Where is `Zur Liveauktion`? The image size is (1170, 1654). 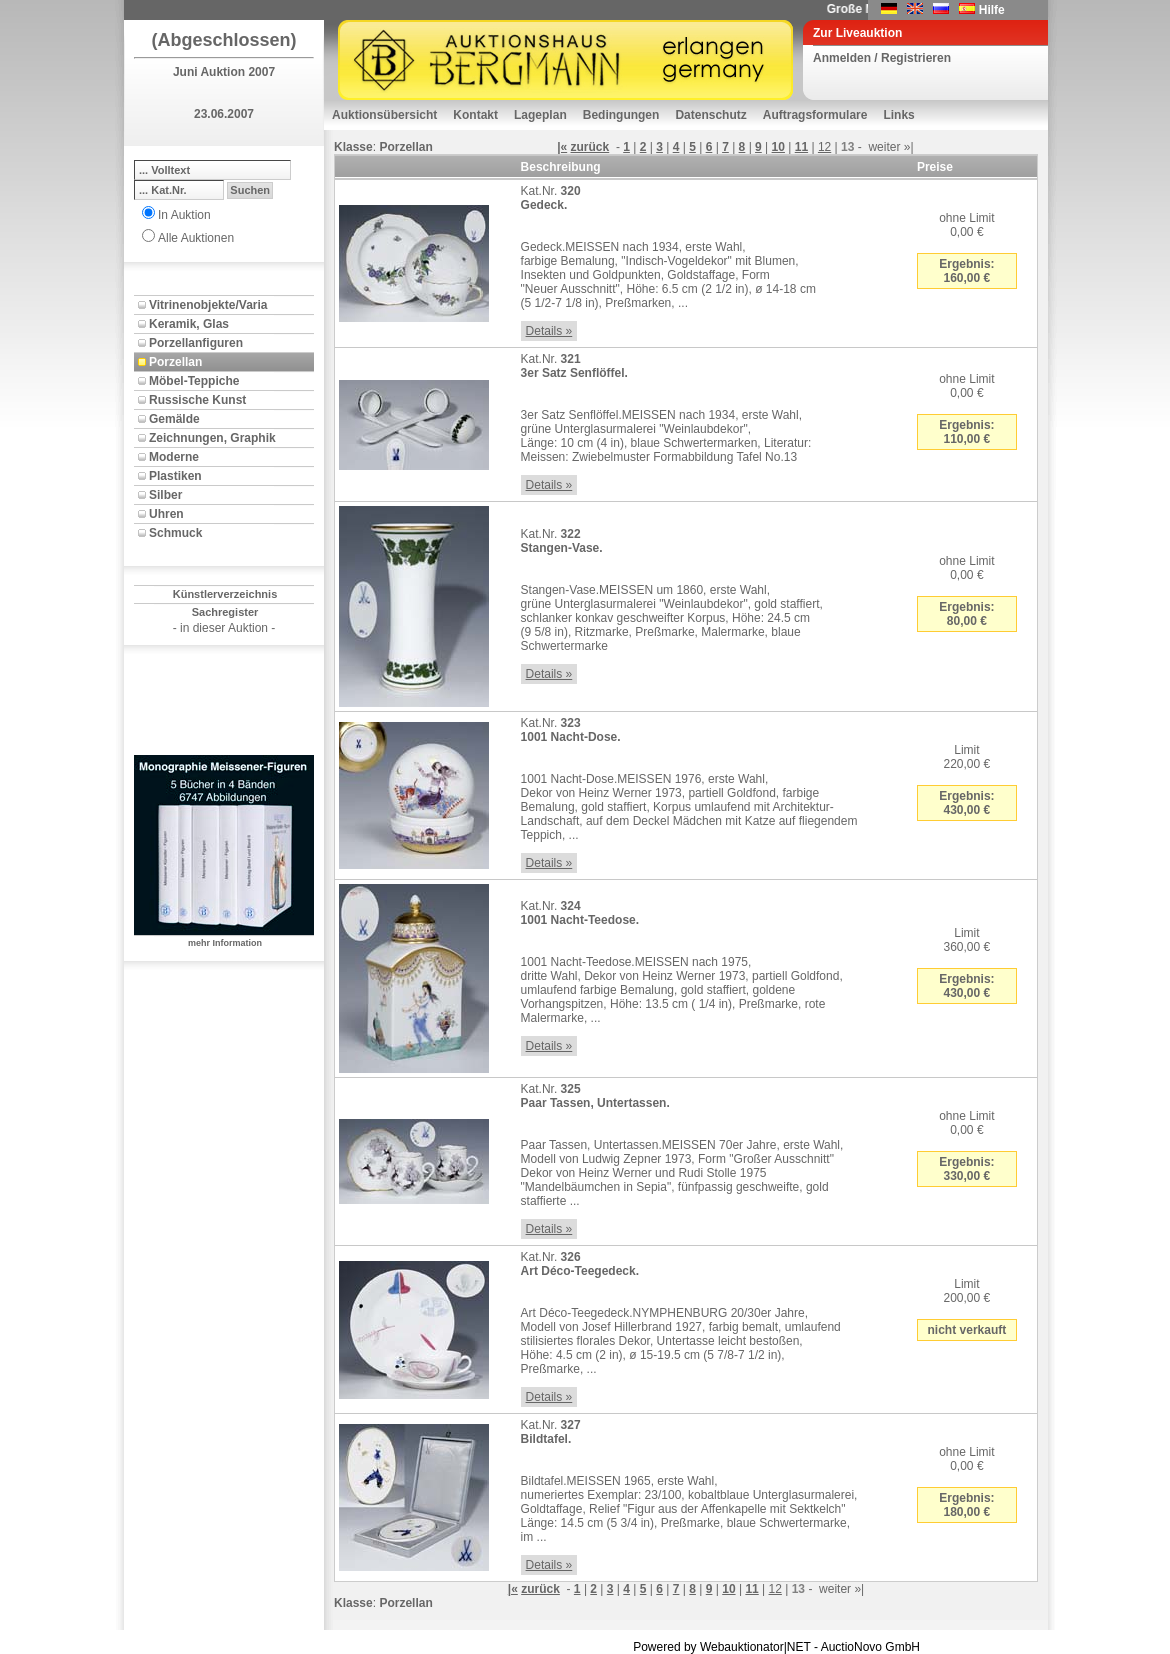
Zur Liveauktion is located at coordinates (857, 33).